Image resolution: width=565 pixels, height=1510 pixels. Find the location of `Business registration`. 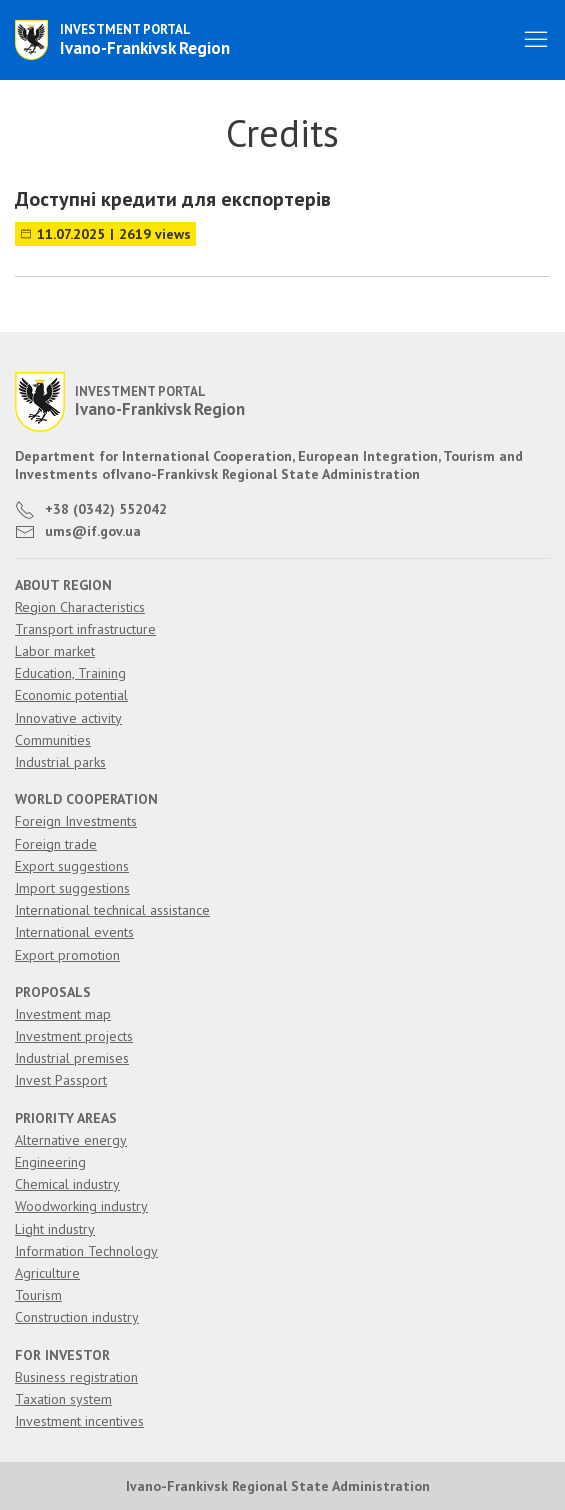

Business registration is located at coordinates (76, 1377).